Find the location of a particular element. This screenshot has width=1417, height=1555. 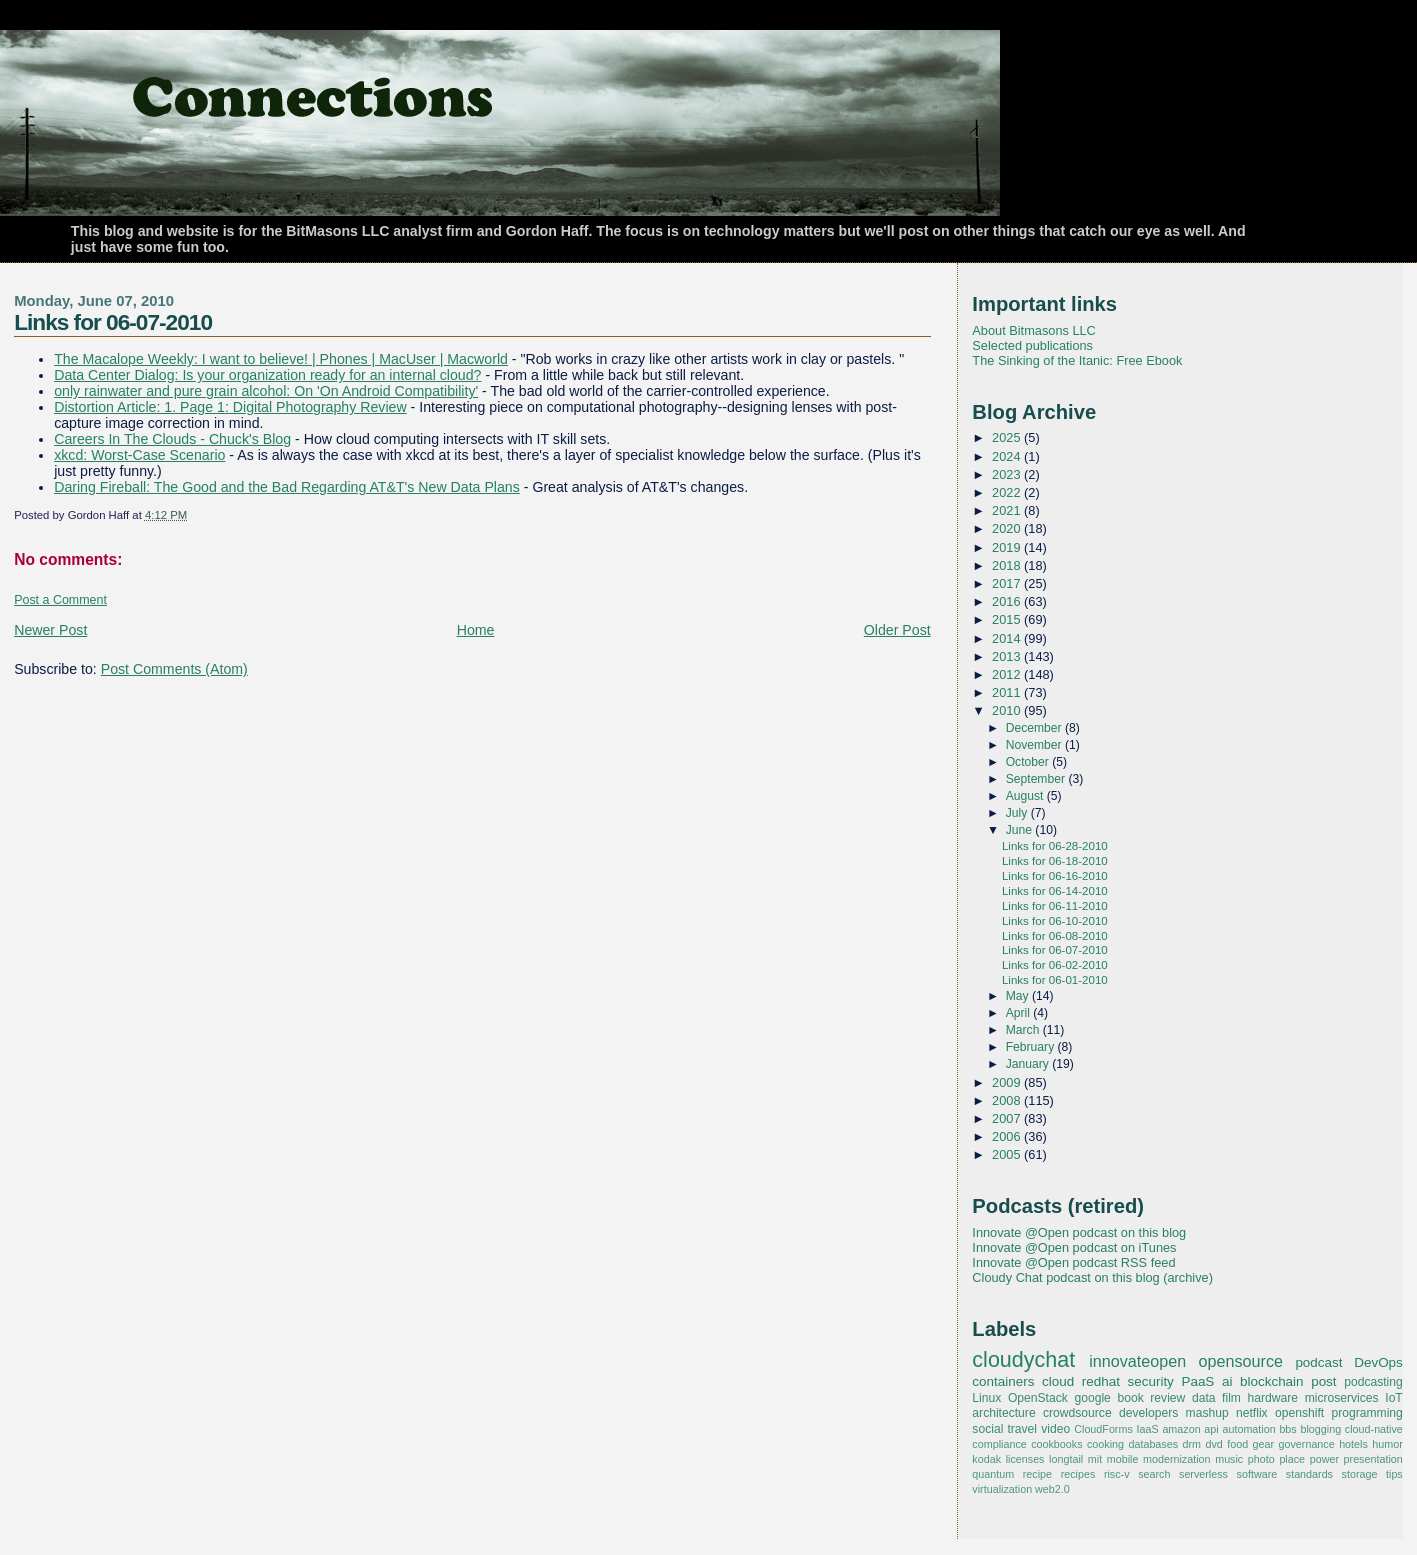

video is located at coordinates (1055, 1429).